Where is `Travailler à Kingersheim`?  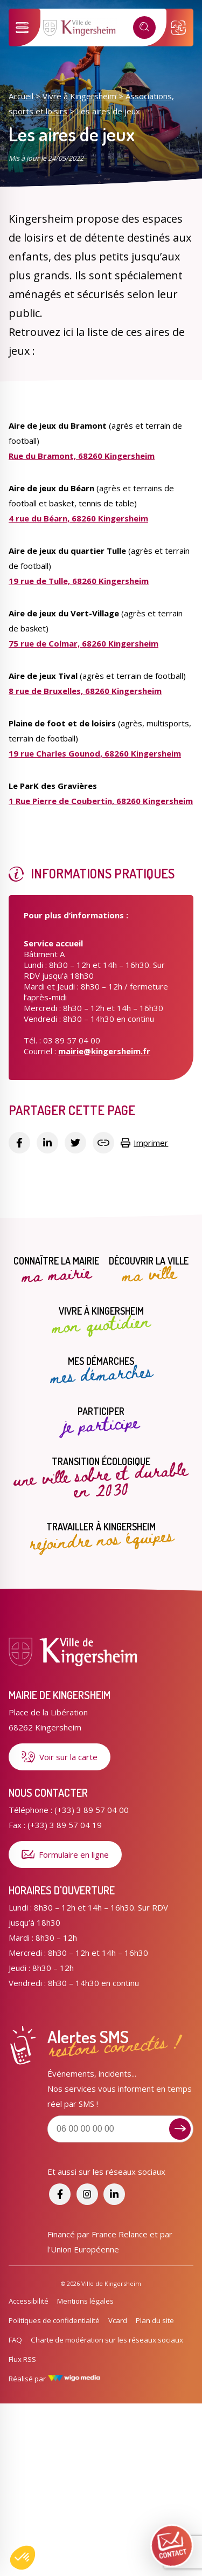 Travailler à Kingersheim is located at coordinates (101, 1536).